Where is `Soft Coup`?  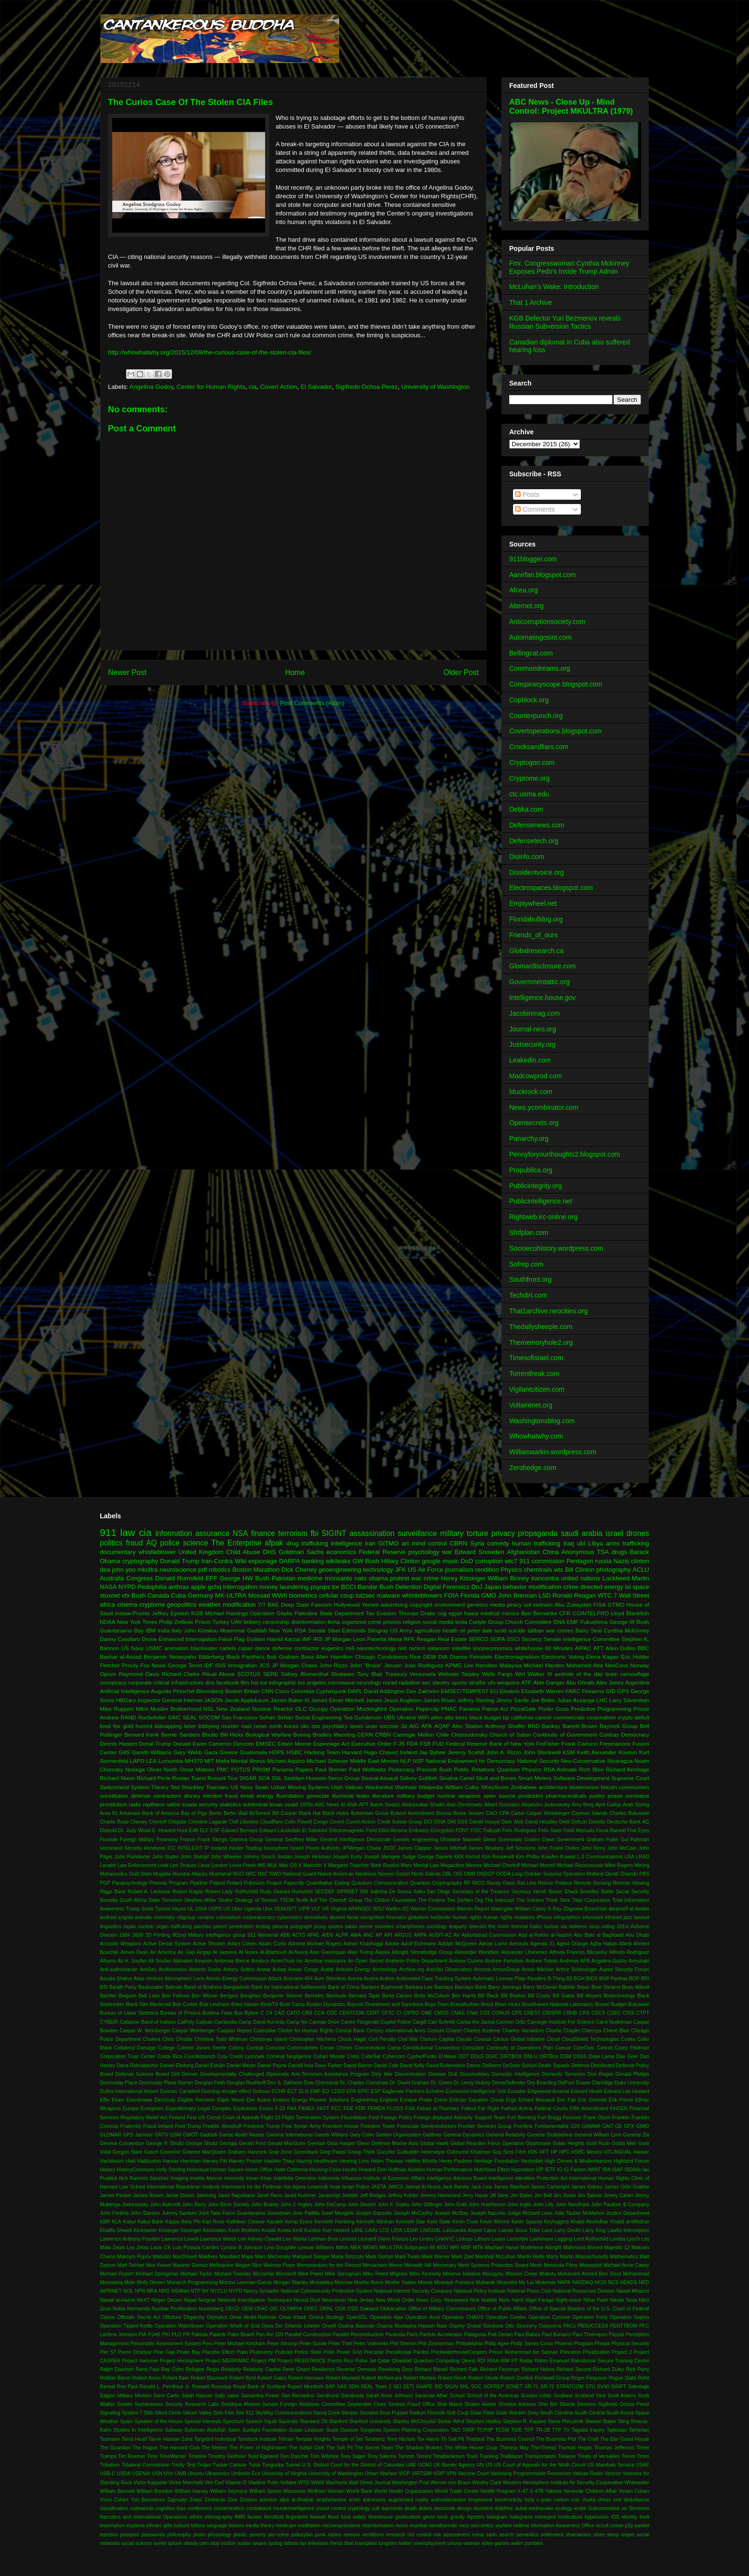
Soft Coup is located at coordinates (458, 2412).